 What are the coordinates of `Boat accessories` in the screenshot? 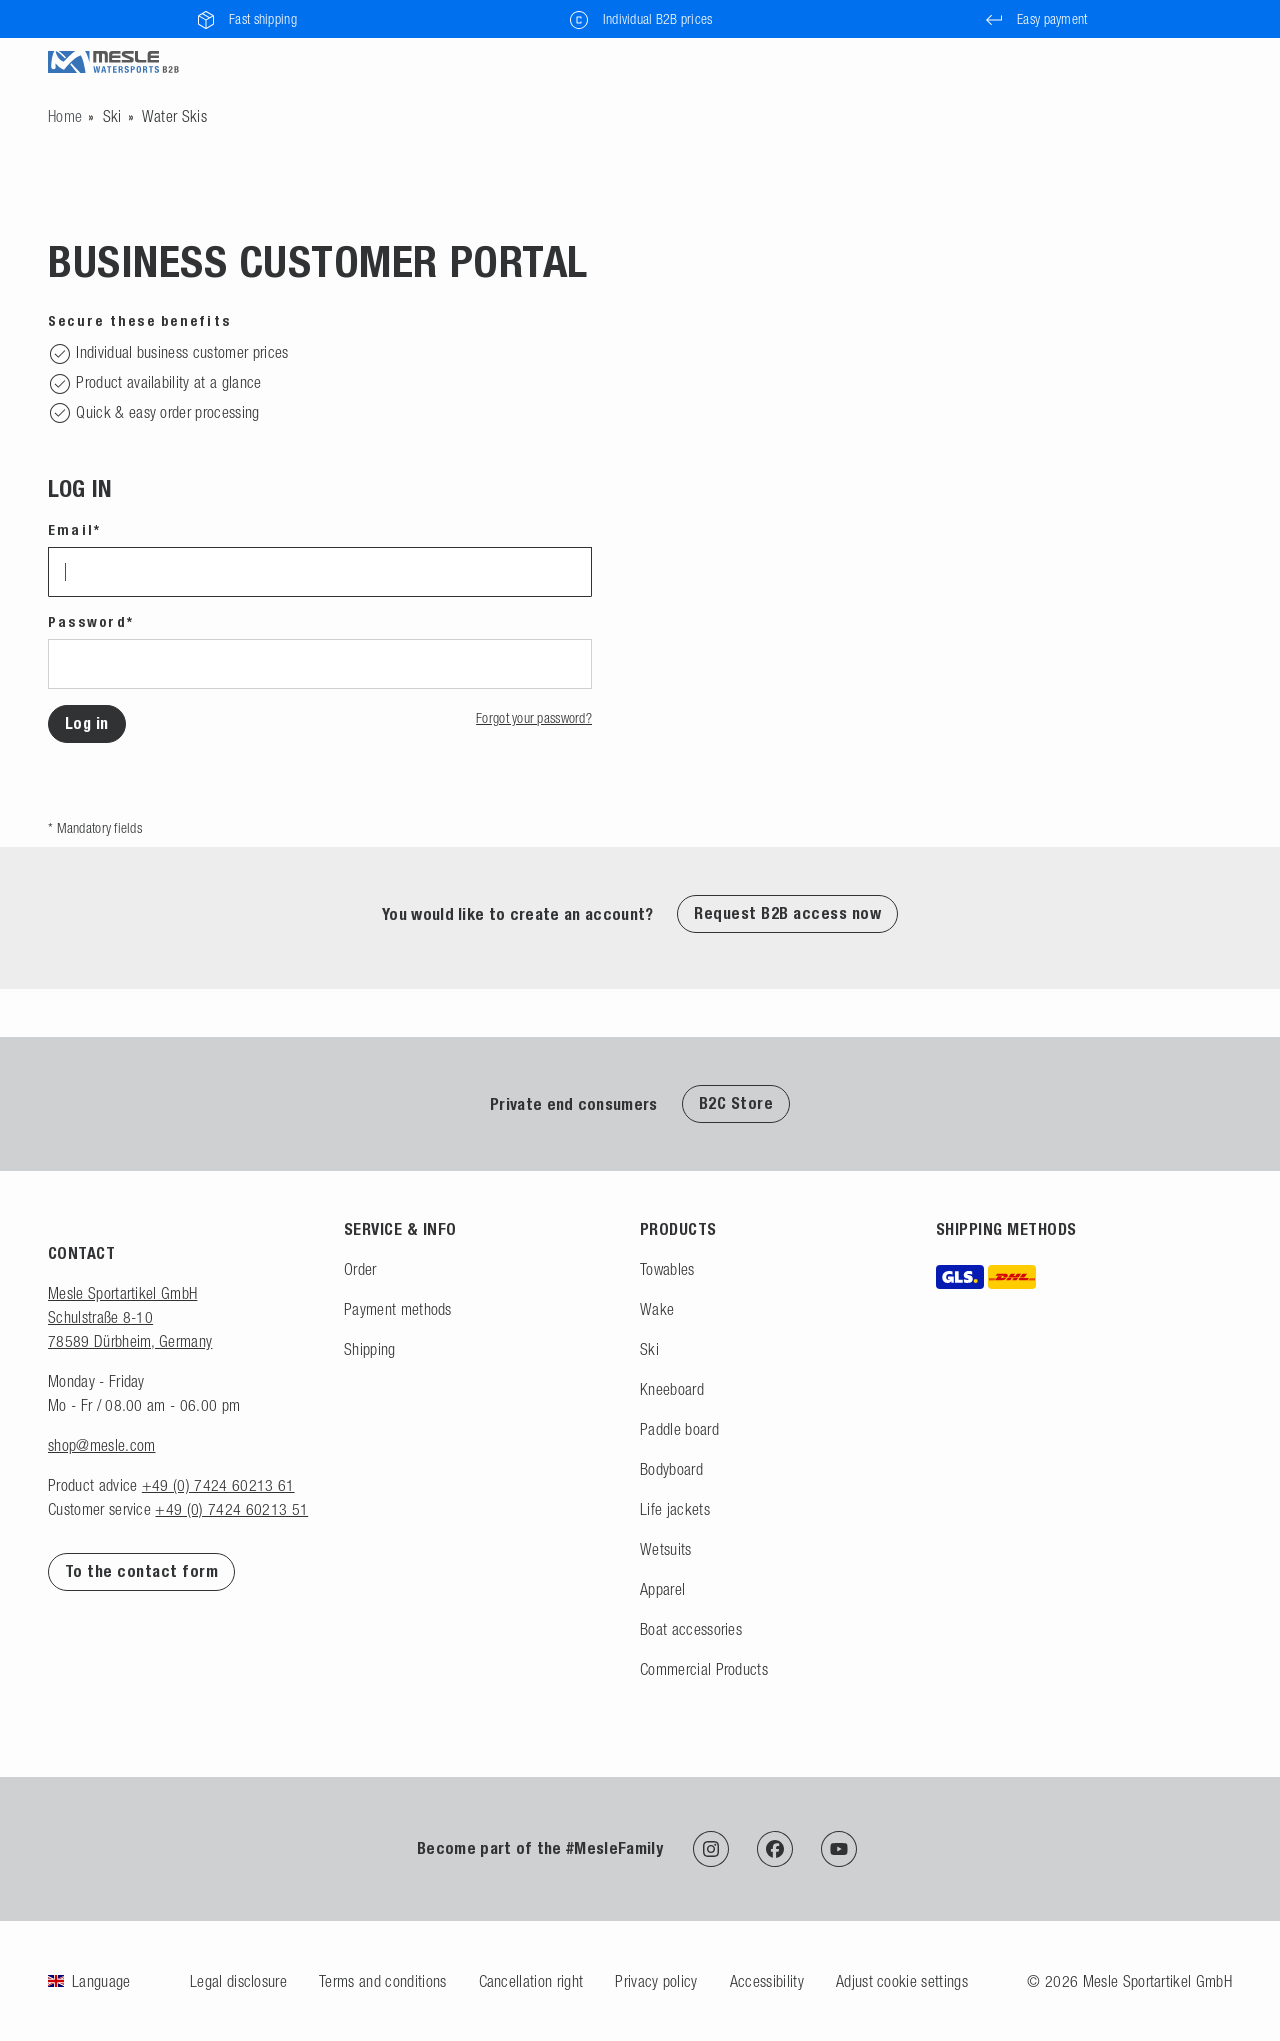 It's located at (691, 1629).